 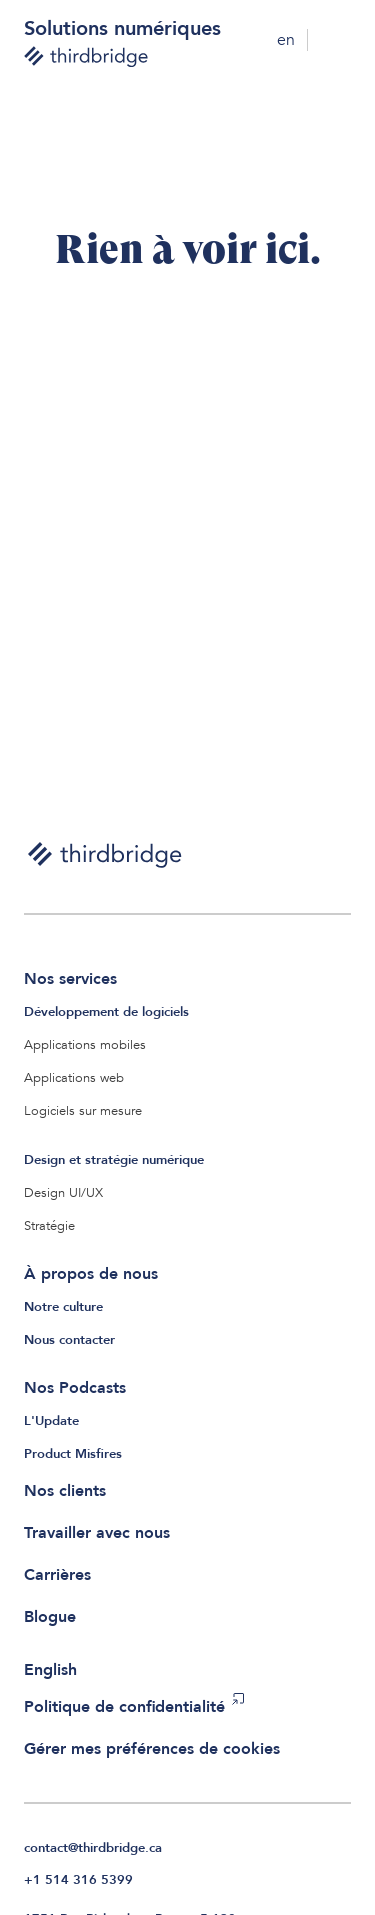 What do you see at coordinates (63, 1307) in the screenshot?
I see `Notre culture` at bounding box center [63, 1307].